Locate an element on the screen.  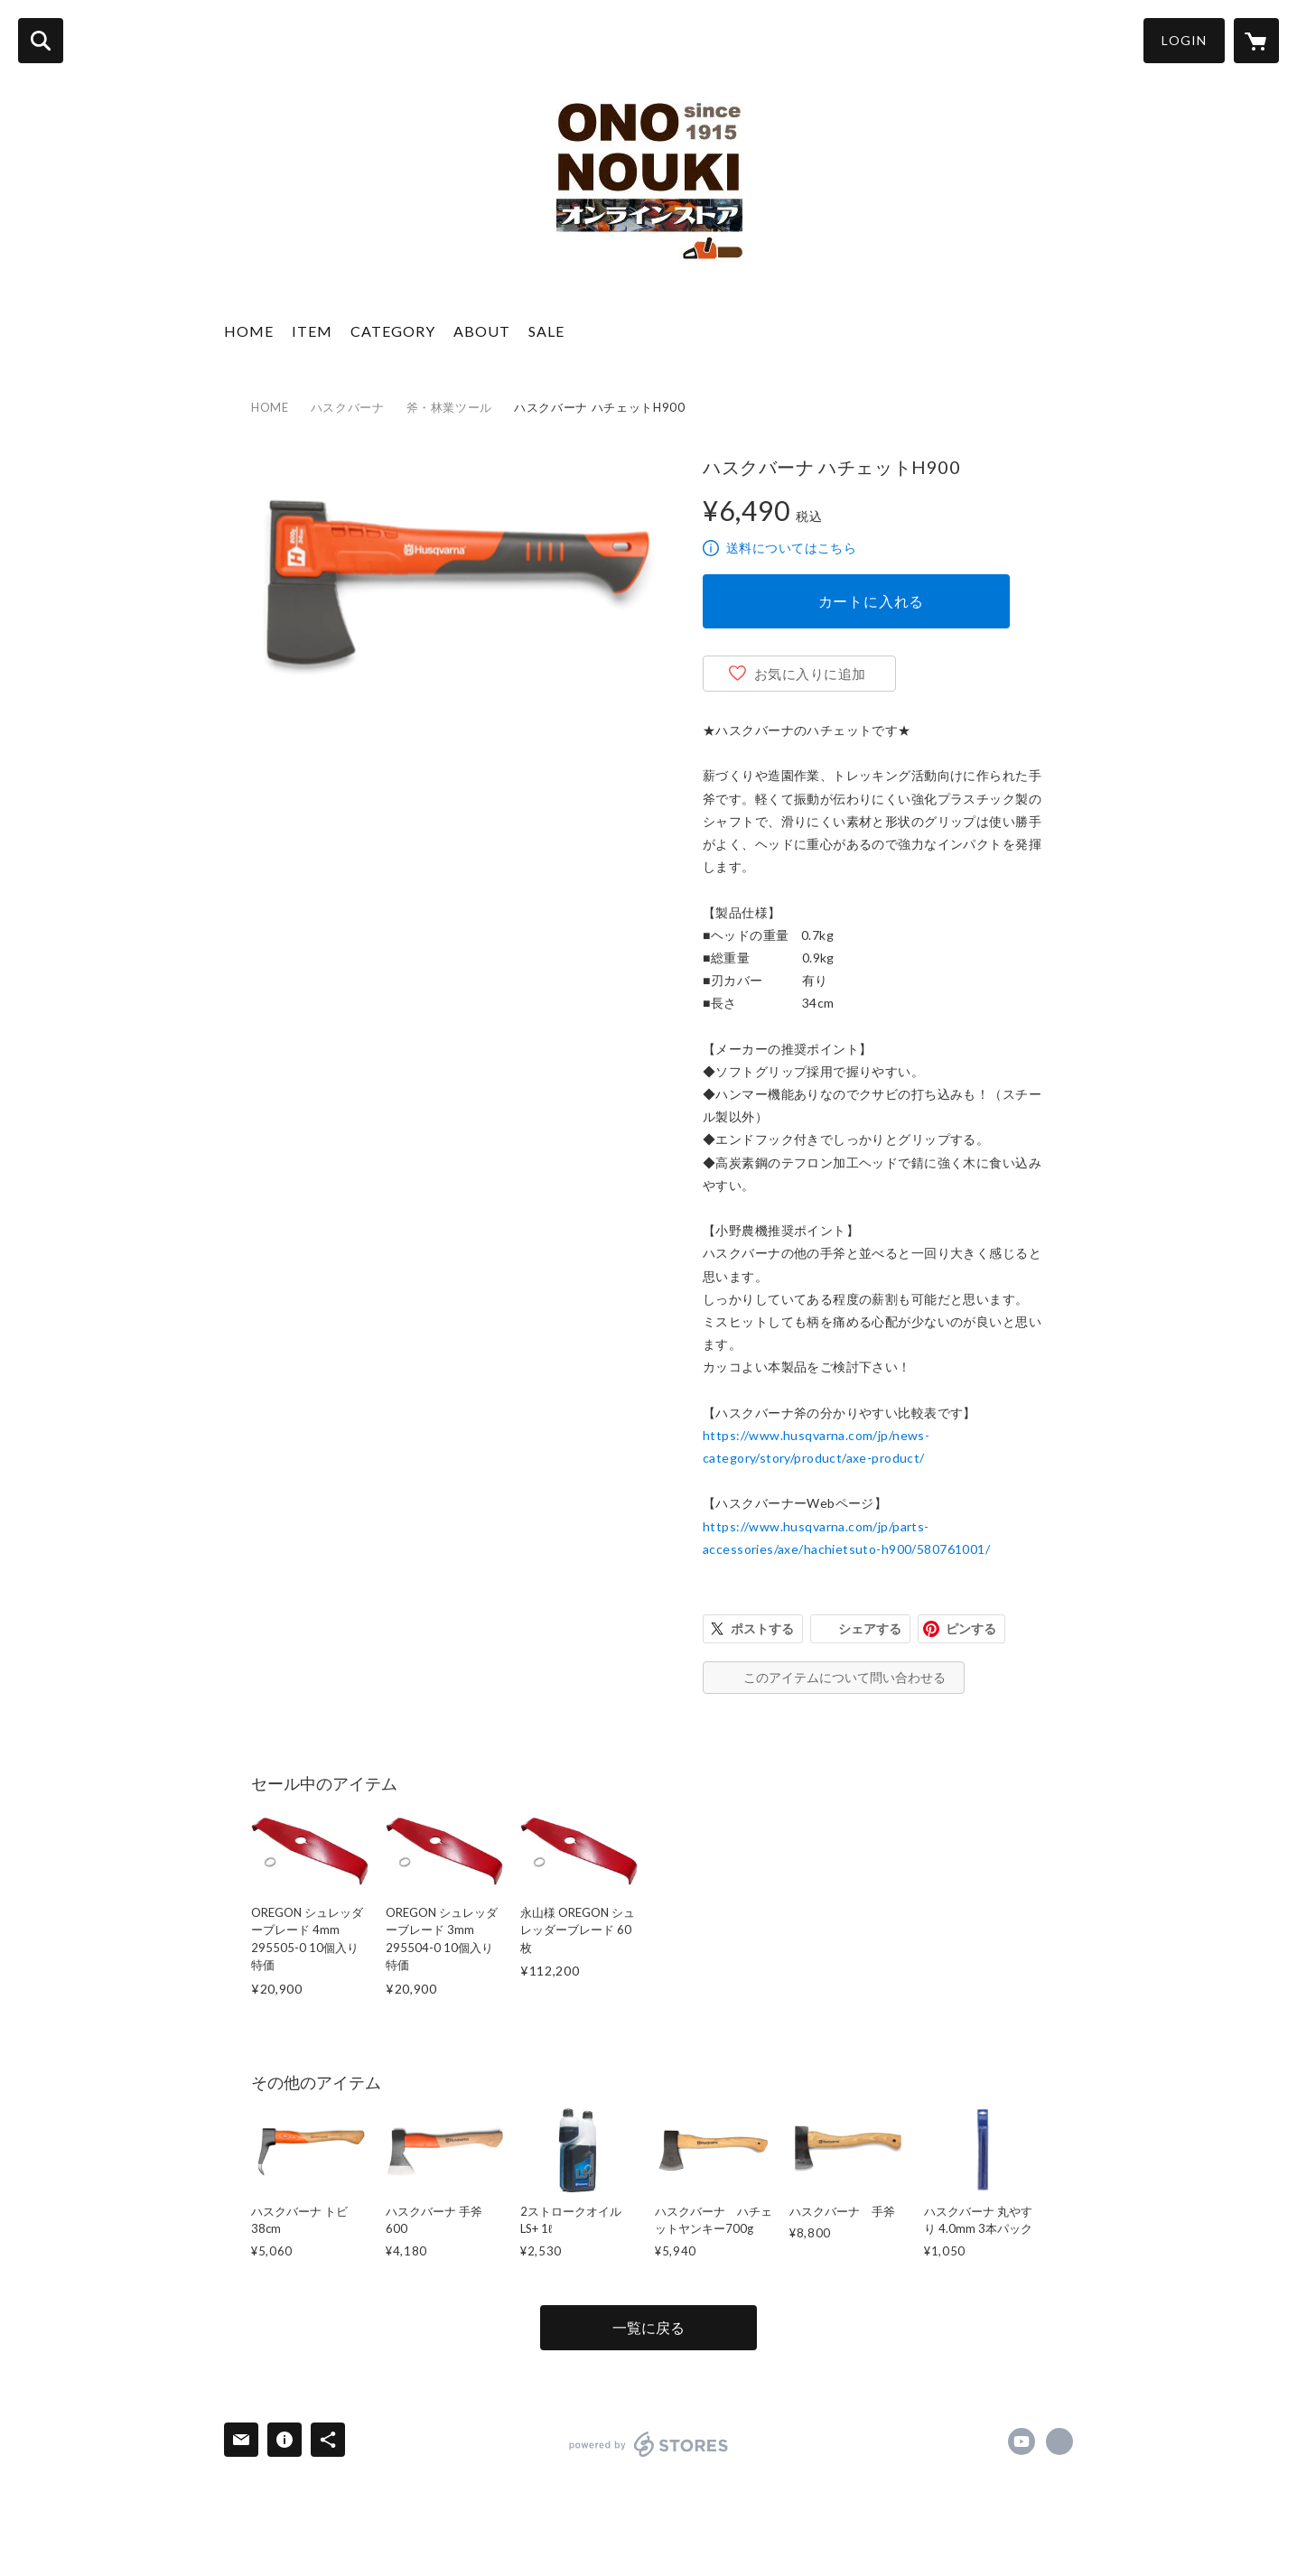
斧・林業ツール is located at coordinates (449, 407).